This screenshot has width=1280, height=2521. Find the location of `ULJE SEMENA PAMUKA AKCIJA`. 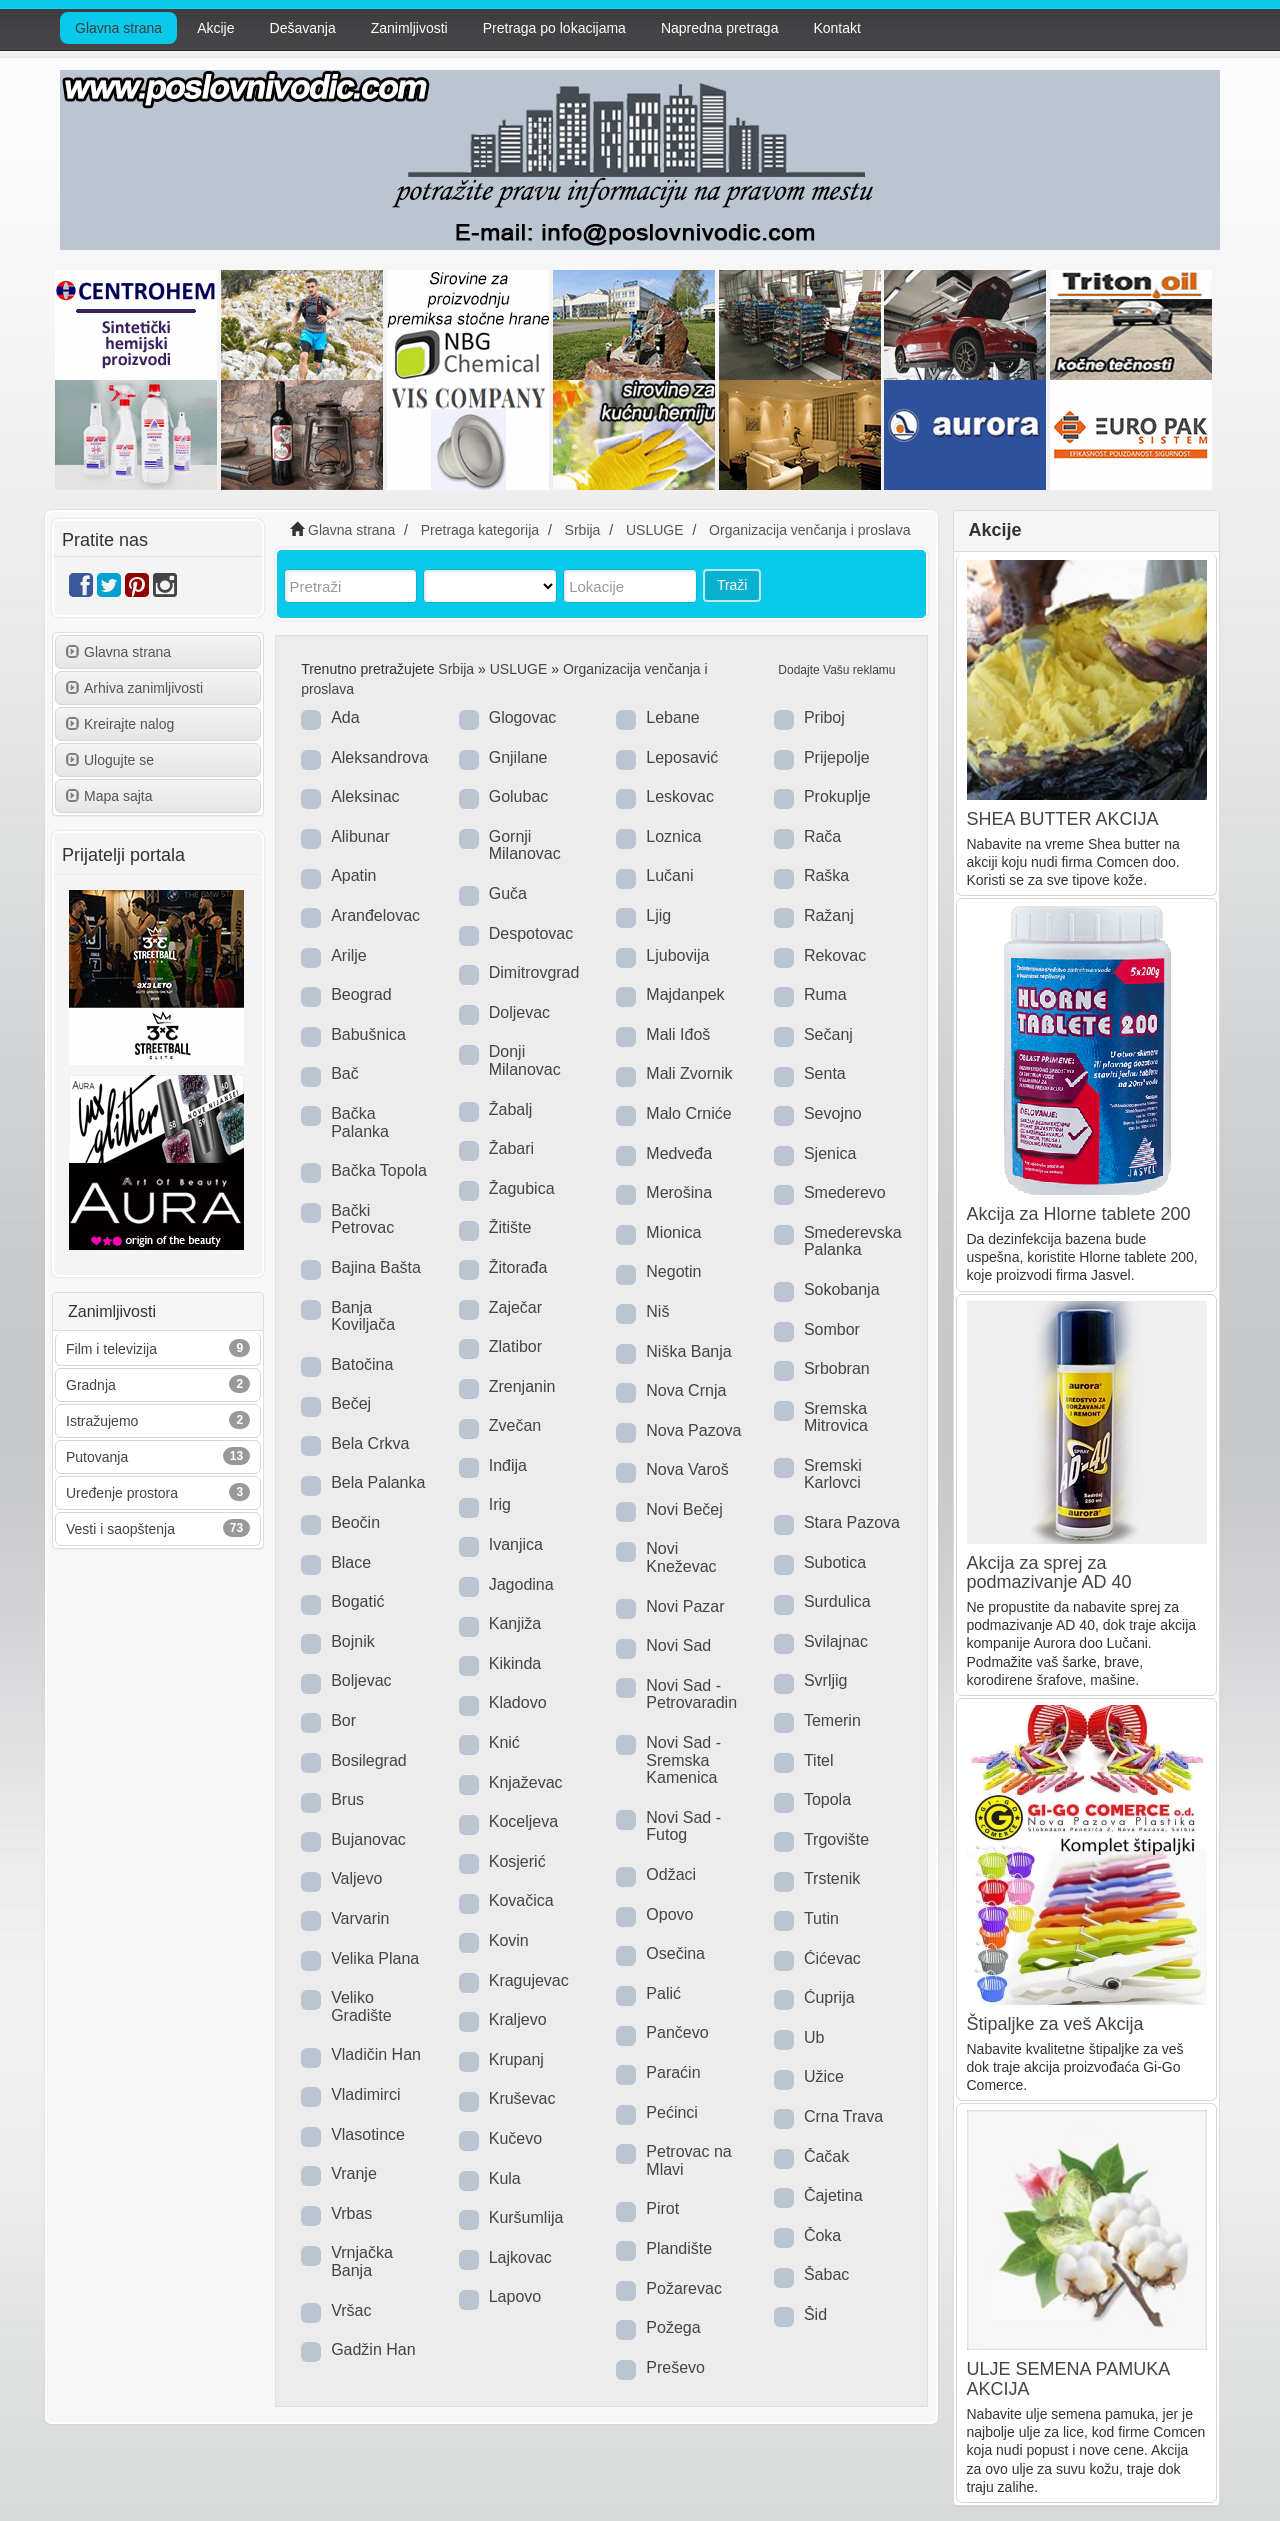

ULJE SEMENA PAMUKA AKCIJA is located at coordinates (1068, 2379).